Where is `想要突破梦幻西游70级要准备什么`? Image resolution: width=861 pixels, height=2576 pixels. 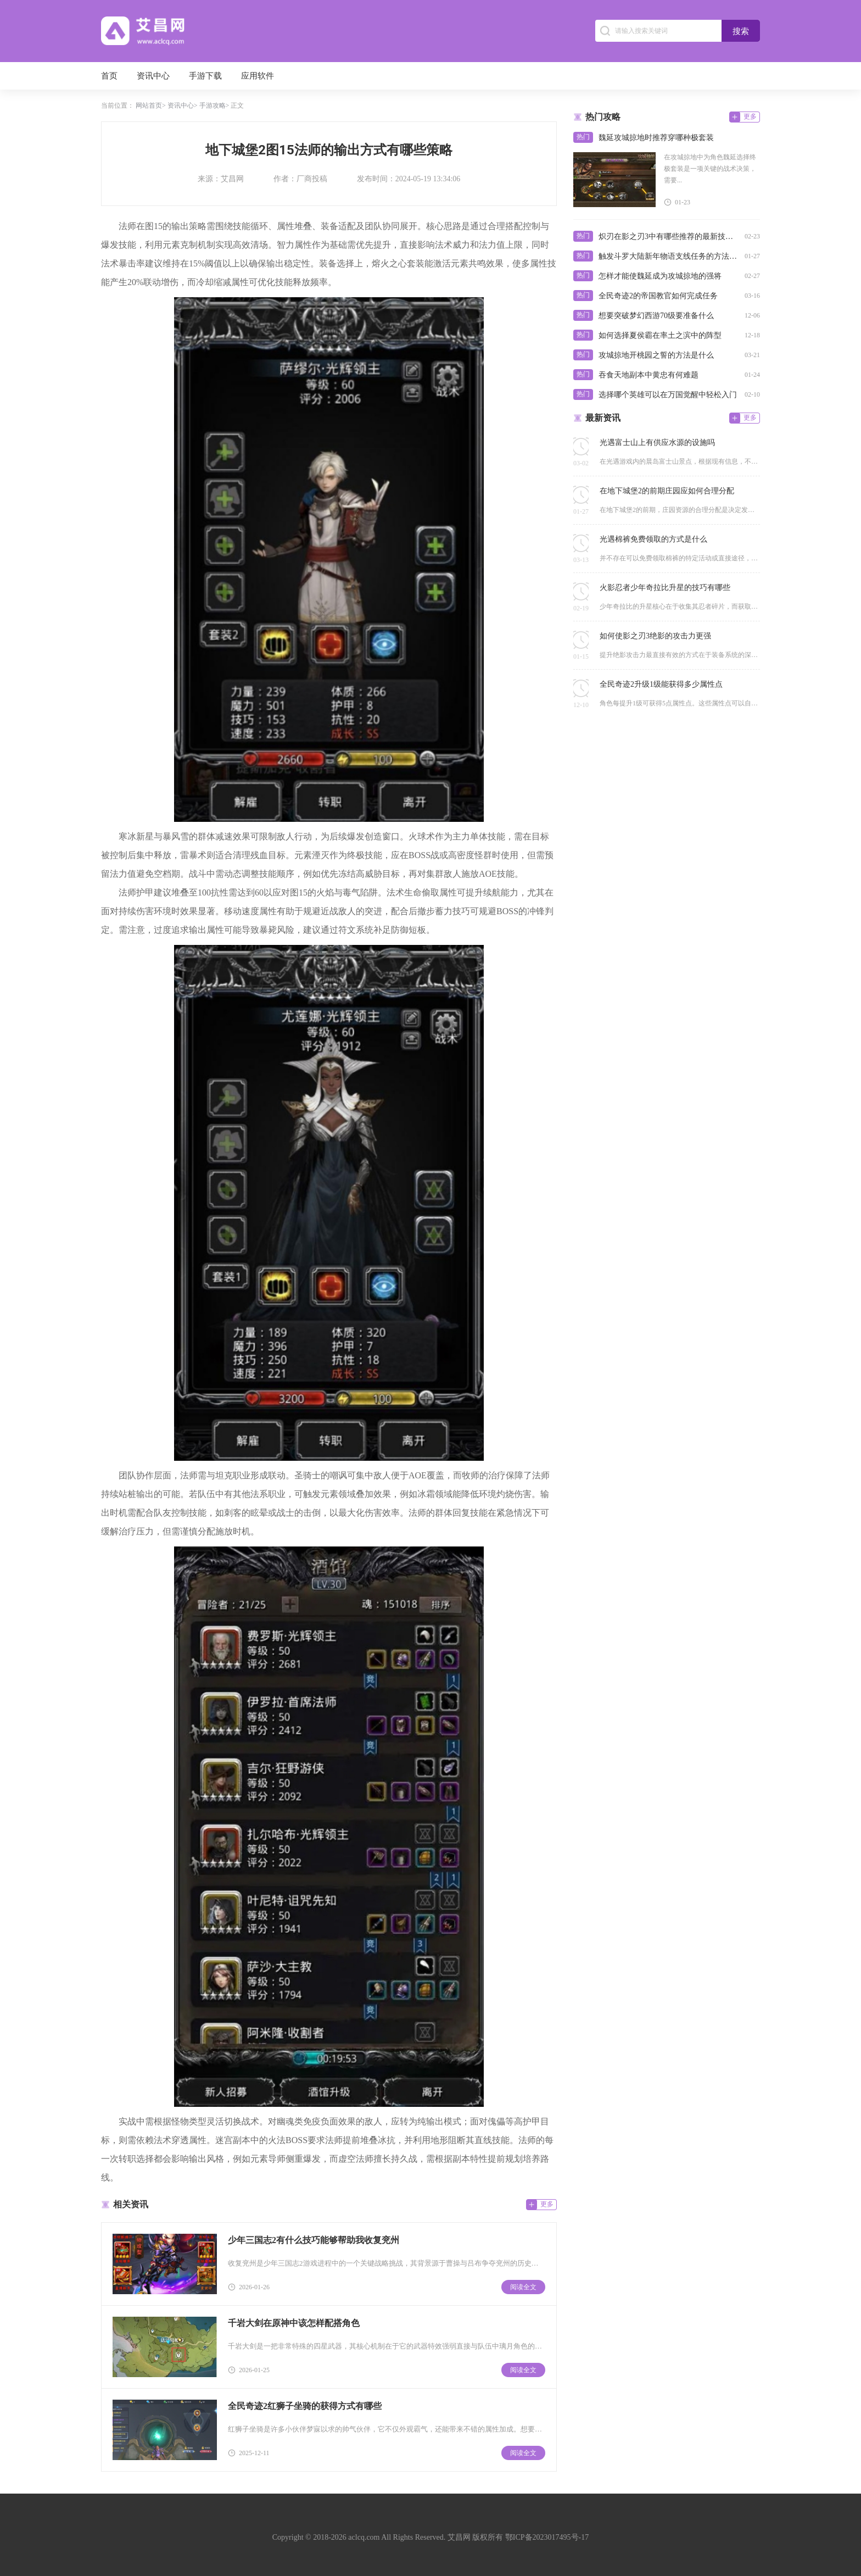
想要突破梦幻西游70级要准备什么 is located at coordinates (656, 315).